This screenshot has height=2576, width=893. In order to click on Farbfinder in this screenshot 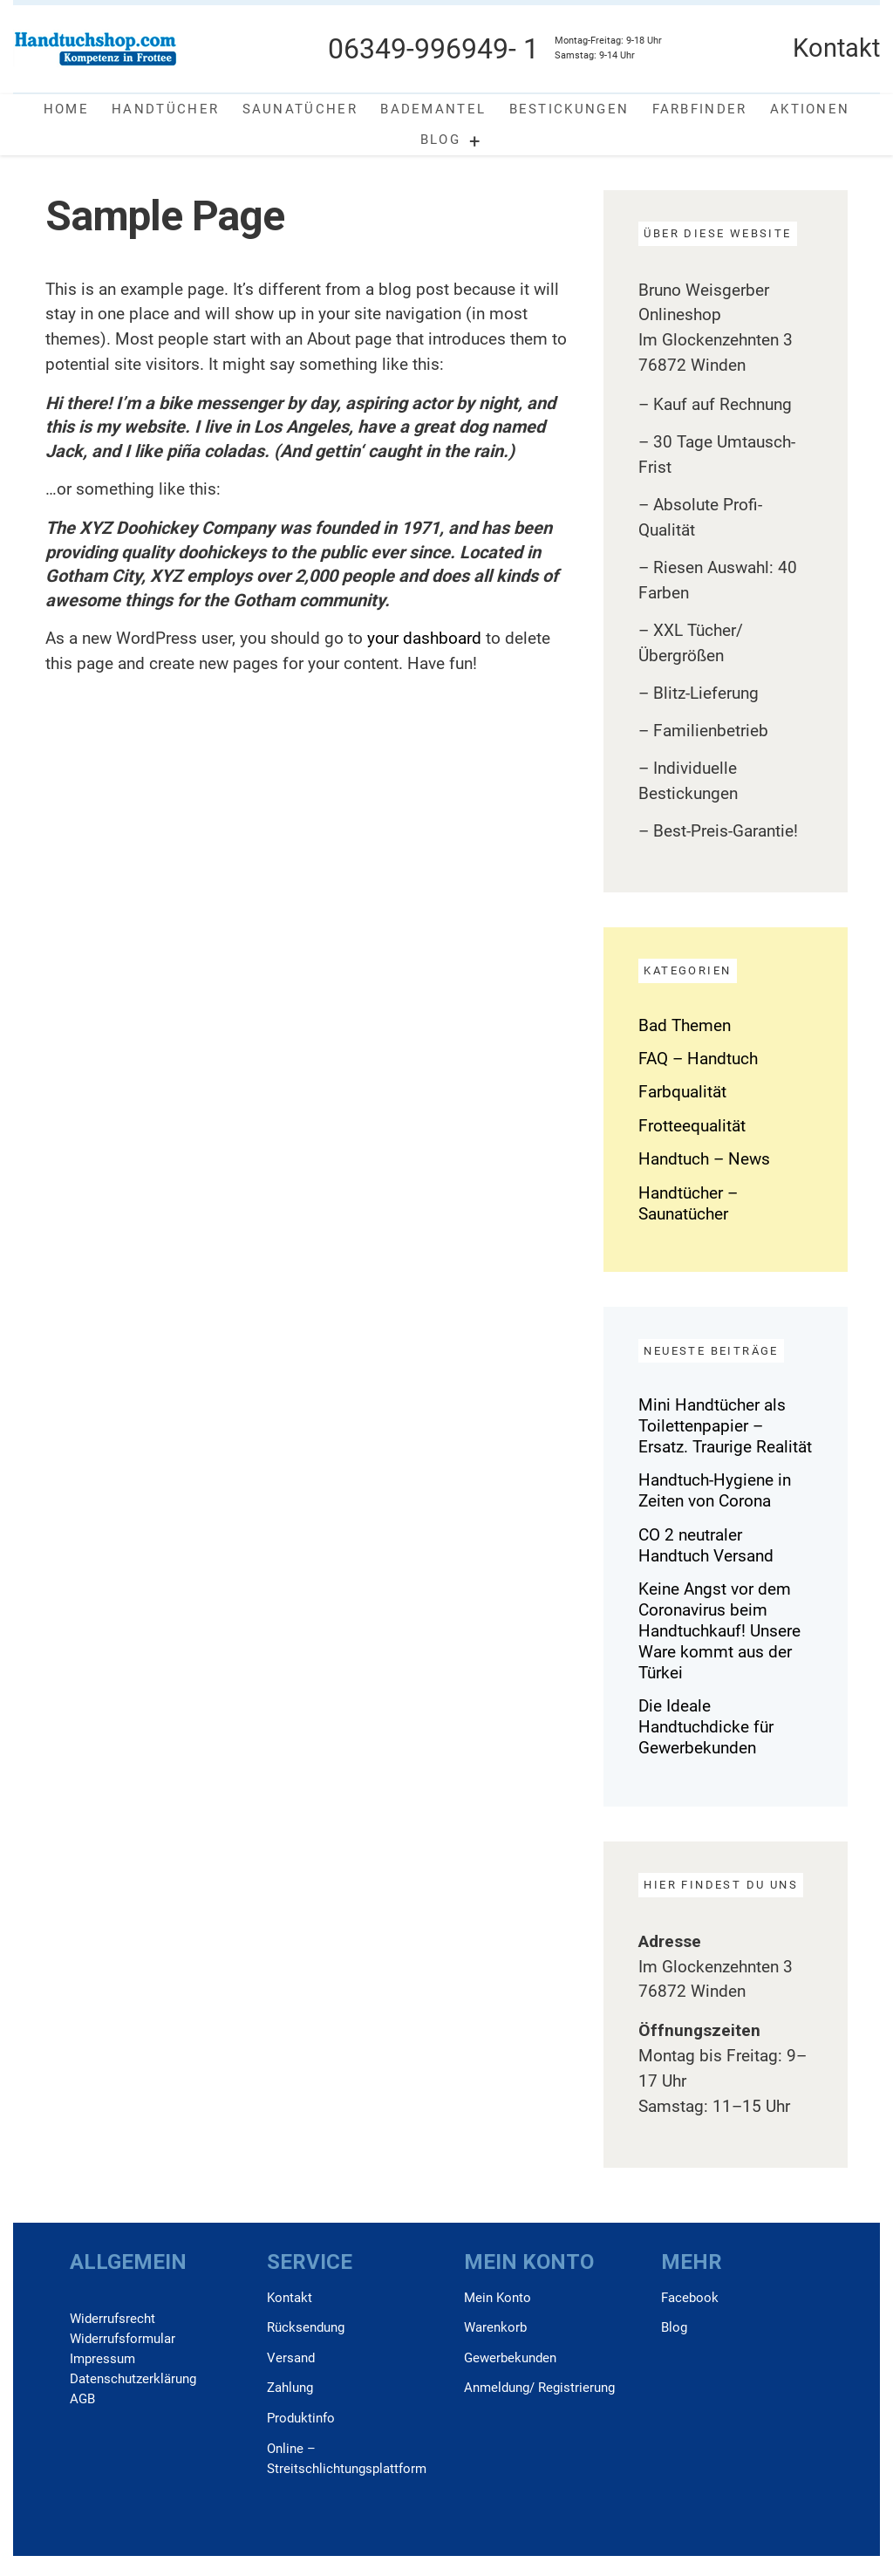, I will do `click(699, 109)`.